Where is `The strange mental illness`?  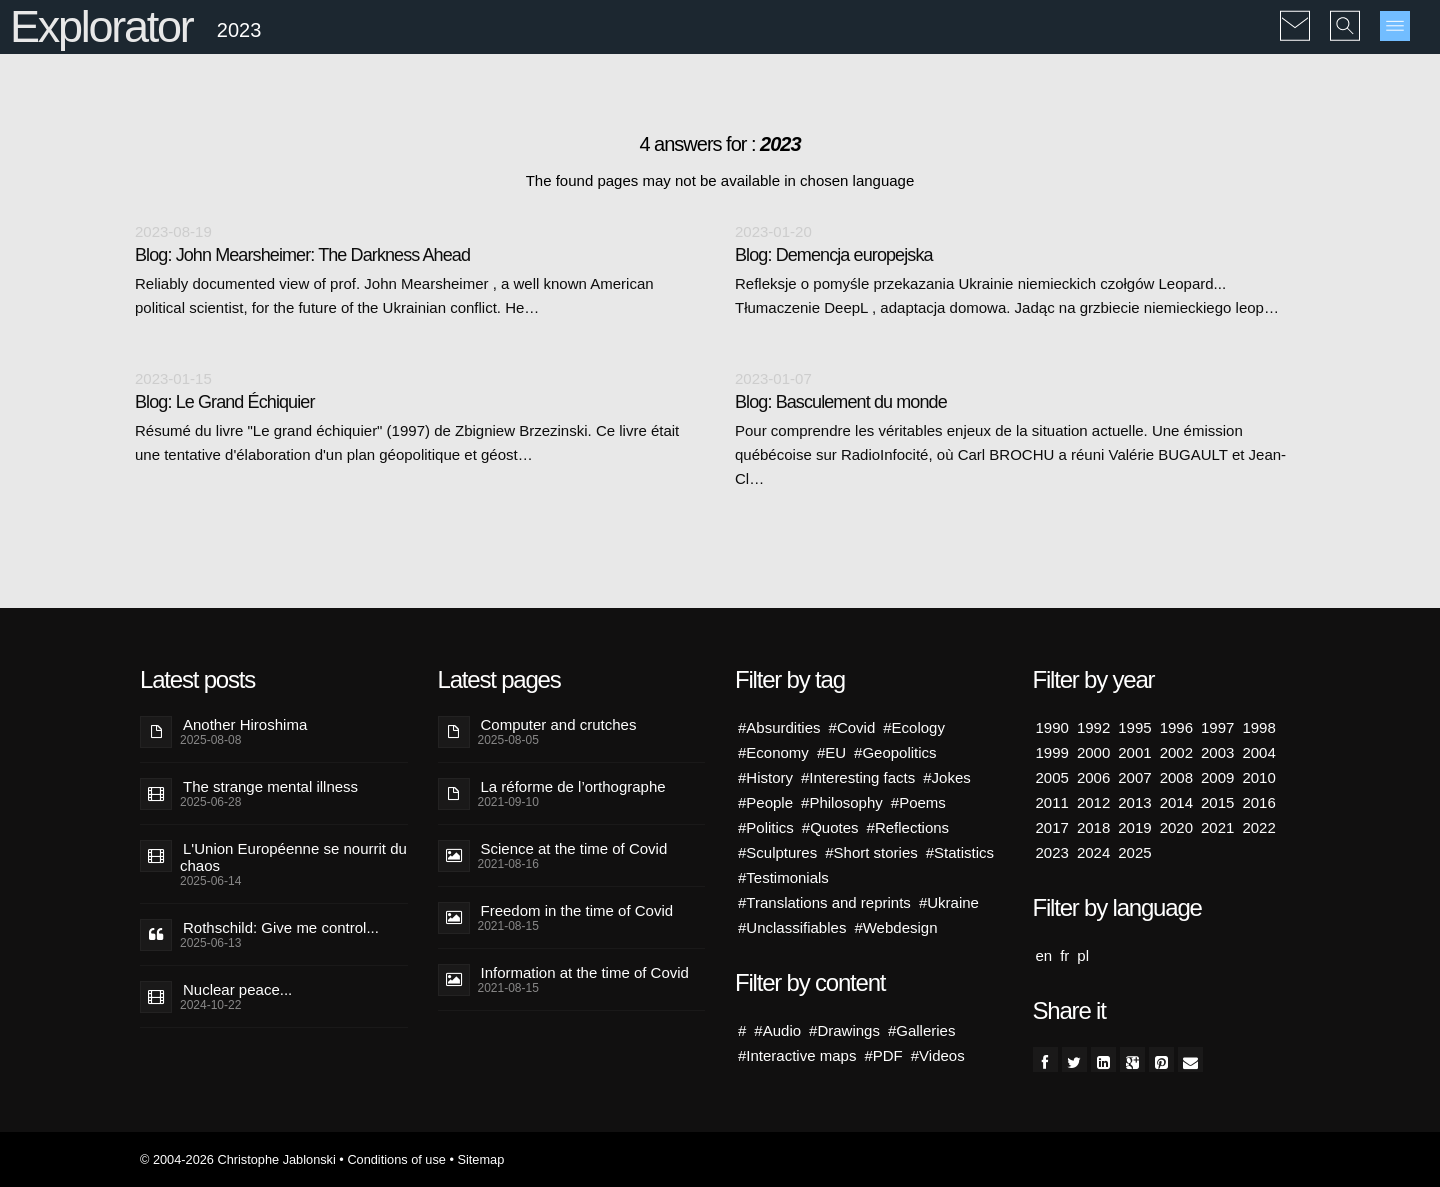
The strange mental illness is located at coordinates (270, 786).